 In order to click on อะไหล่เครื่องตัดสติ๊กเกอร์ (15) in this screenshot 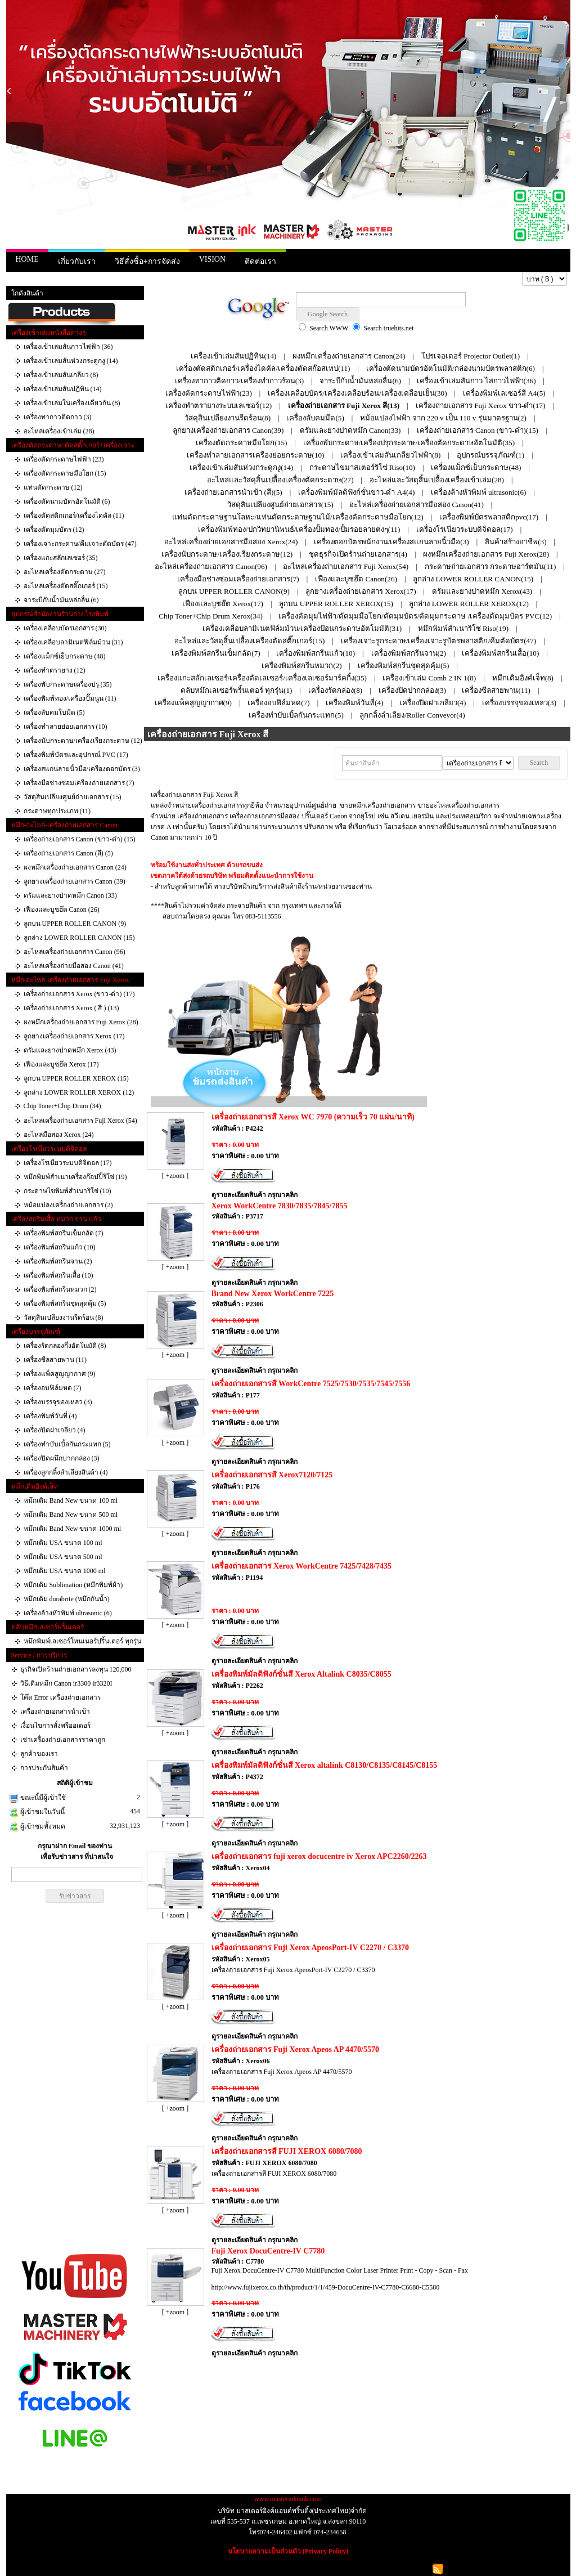, I will do `click(66, 586)`.